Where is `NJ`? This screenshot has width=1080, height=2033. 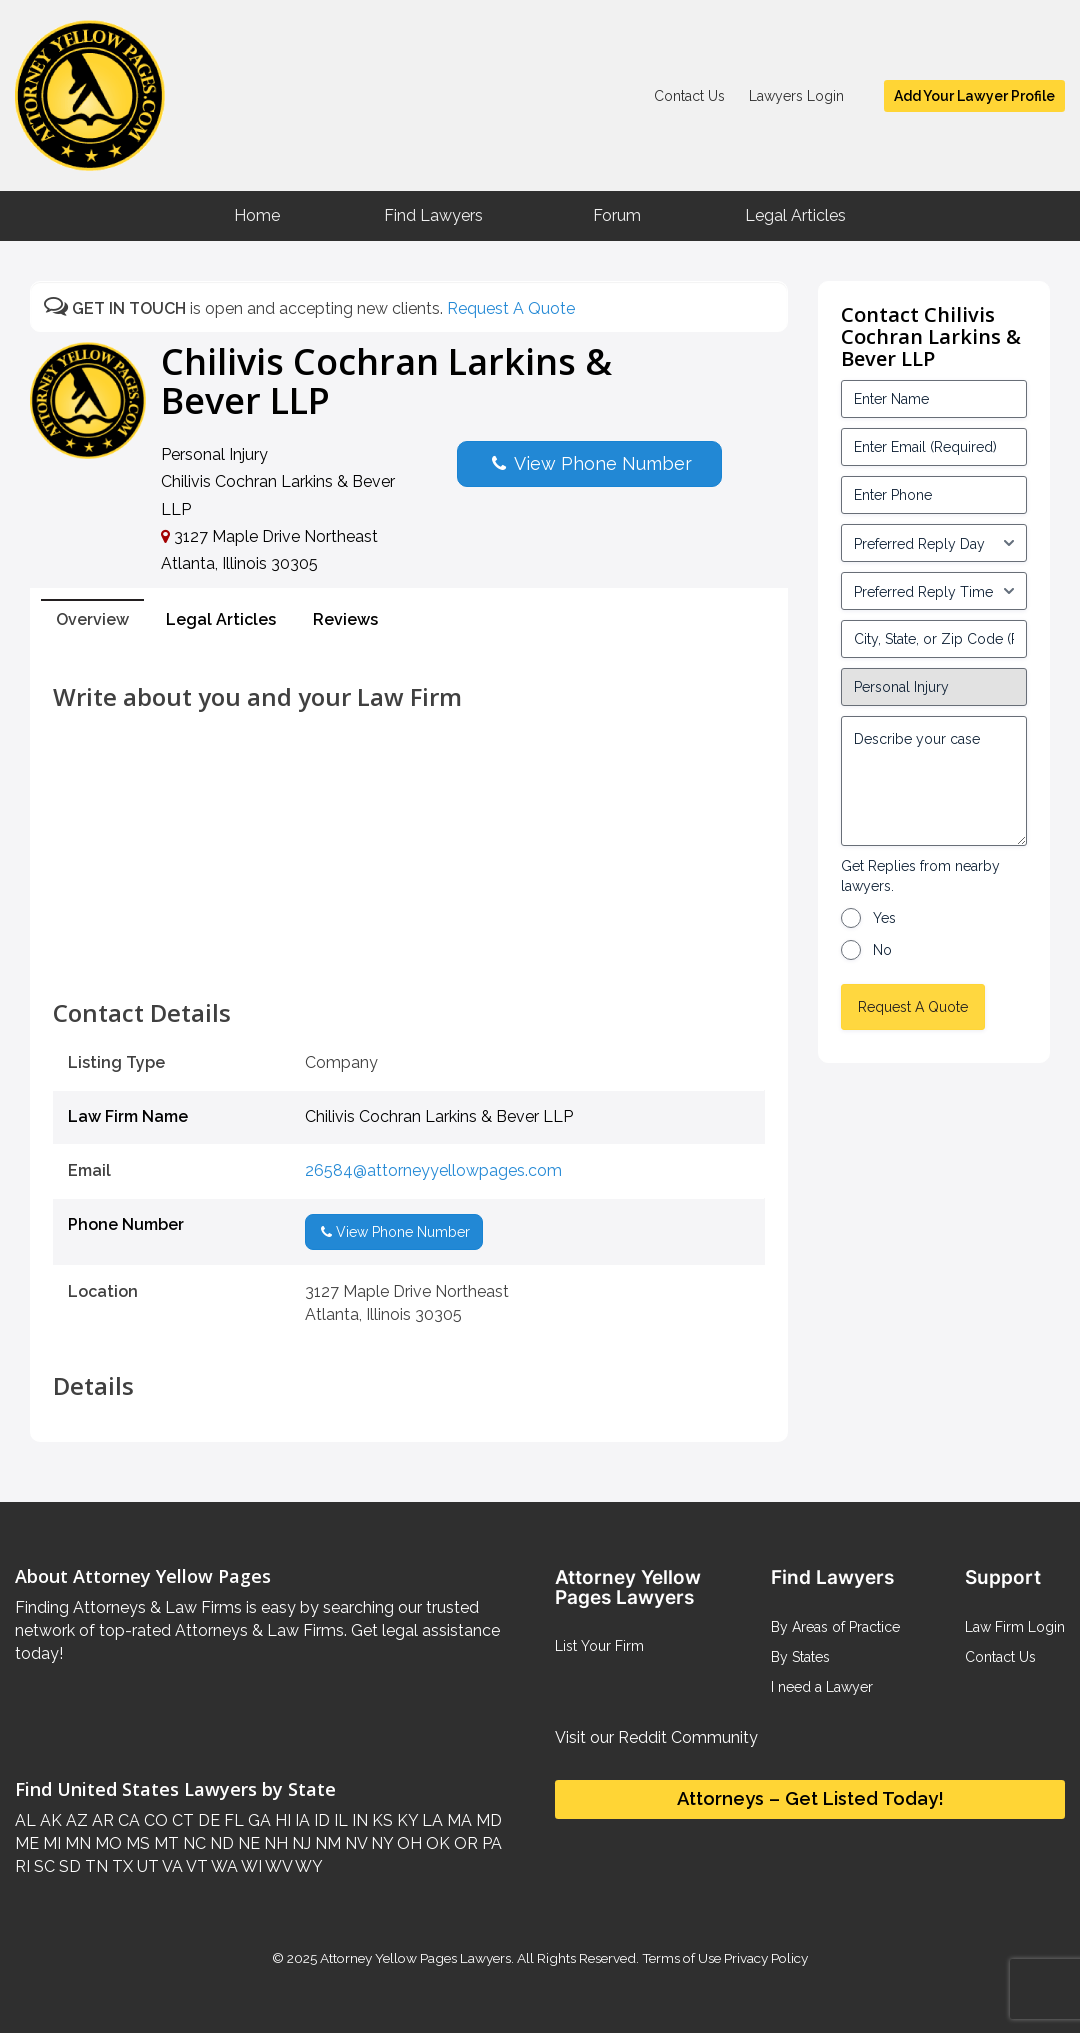
NJ is located at coordinates (299, 1843).